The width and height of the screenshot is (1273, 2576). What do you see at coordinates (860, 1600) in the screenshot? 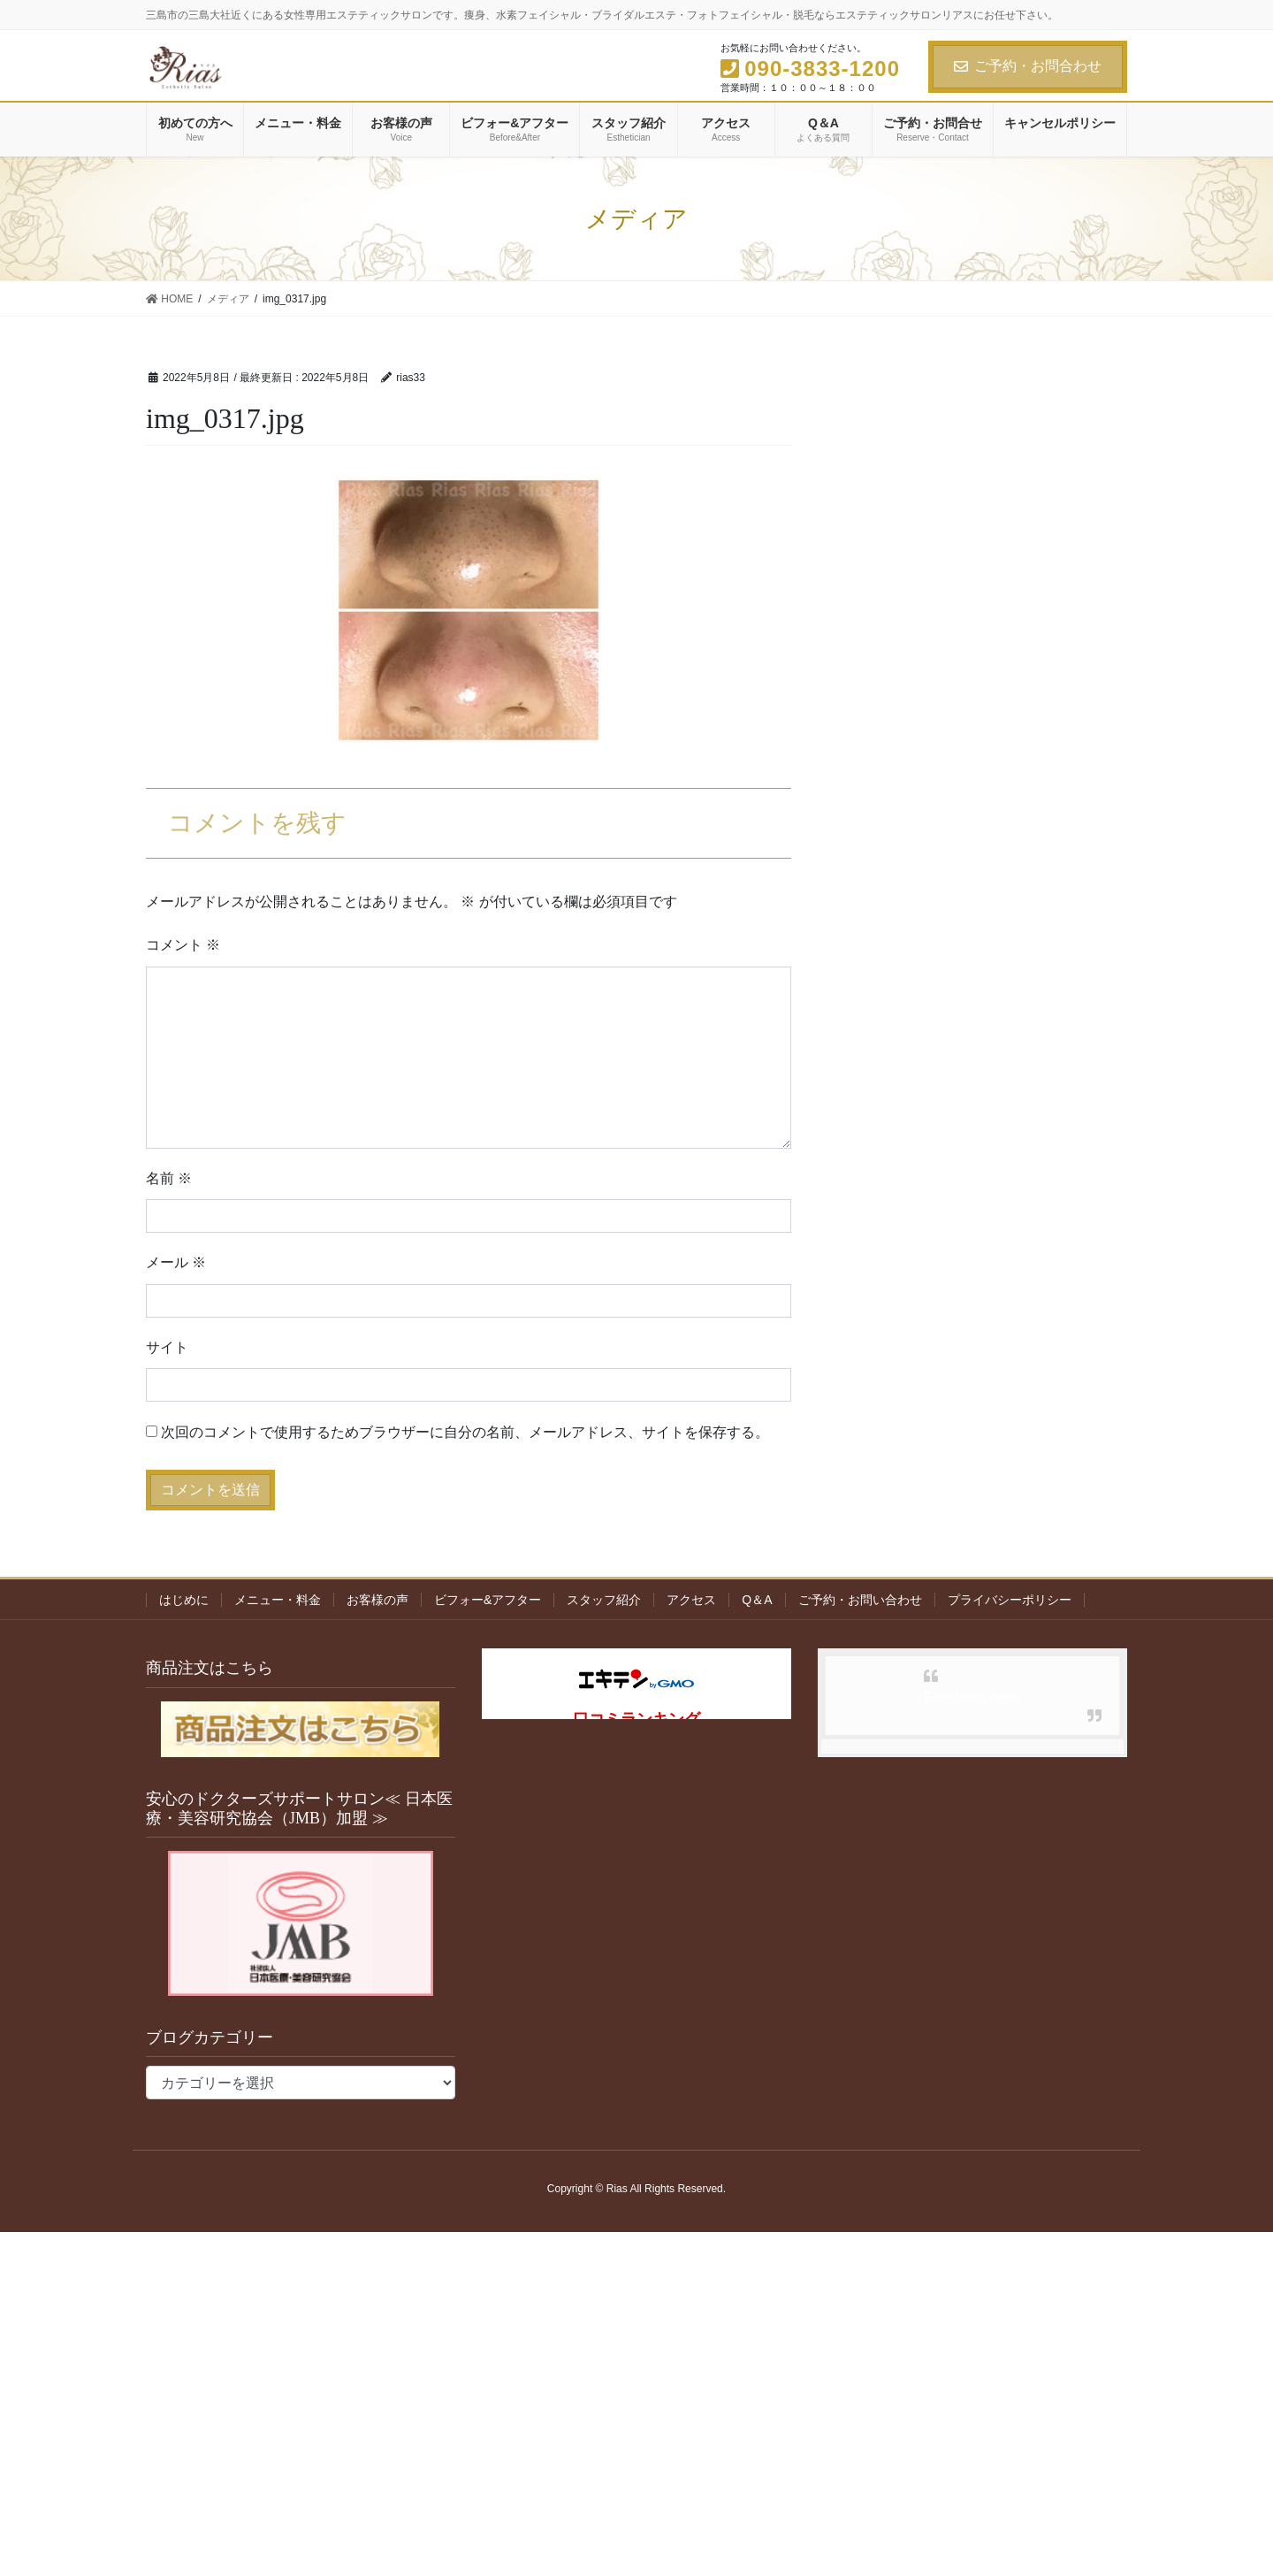
I see `ご予約・お問い合わせ` at bounding box center [860, 1600].